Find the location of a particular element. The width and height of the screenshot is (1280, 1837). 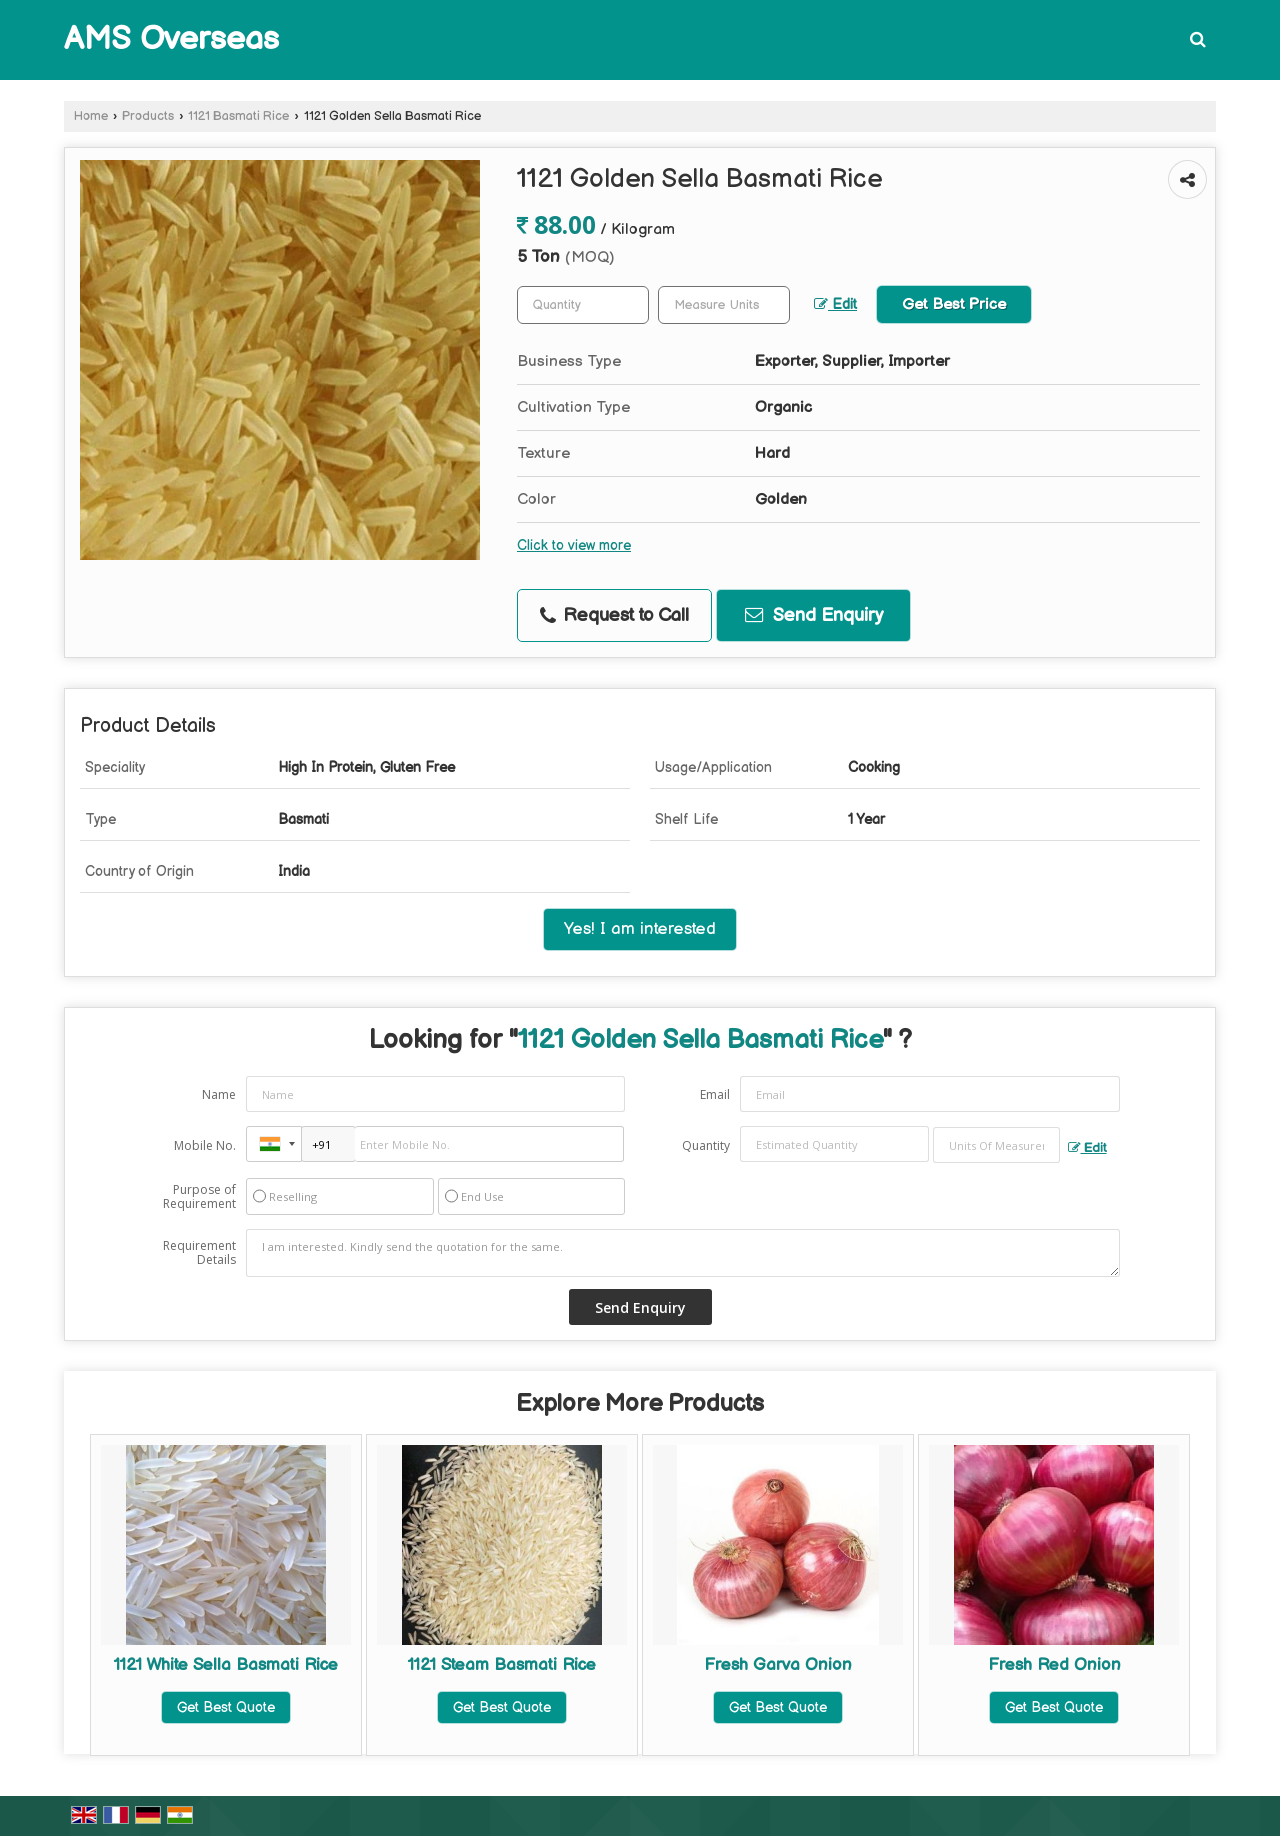

Get Best Price is located at coordinates (954, 304).